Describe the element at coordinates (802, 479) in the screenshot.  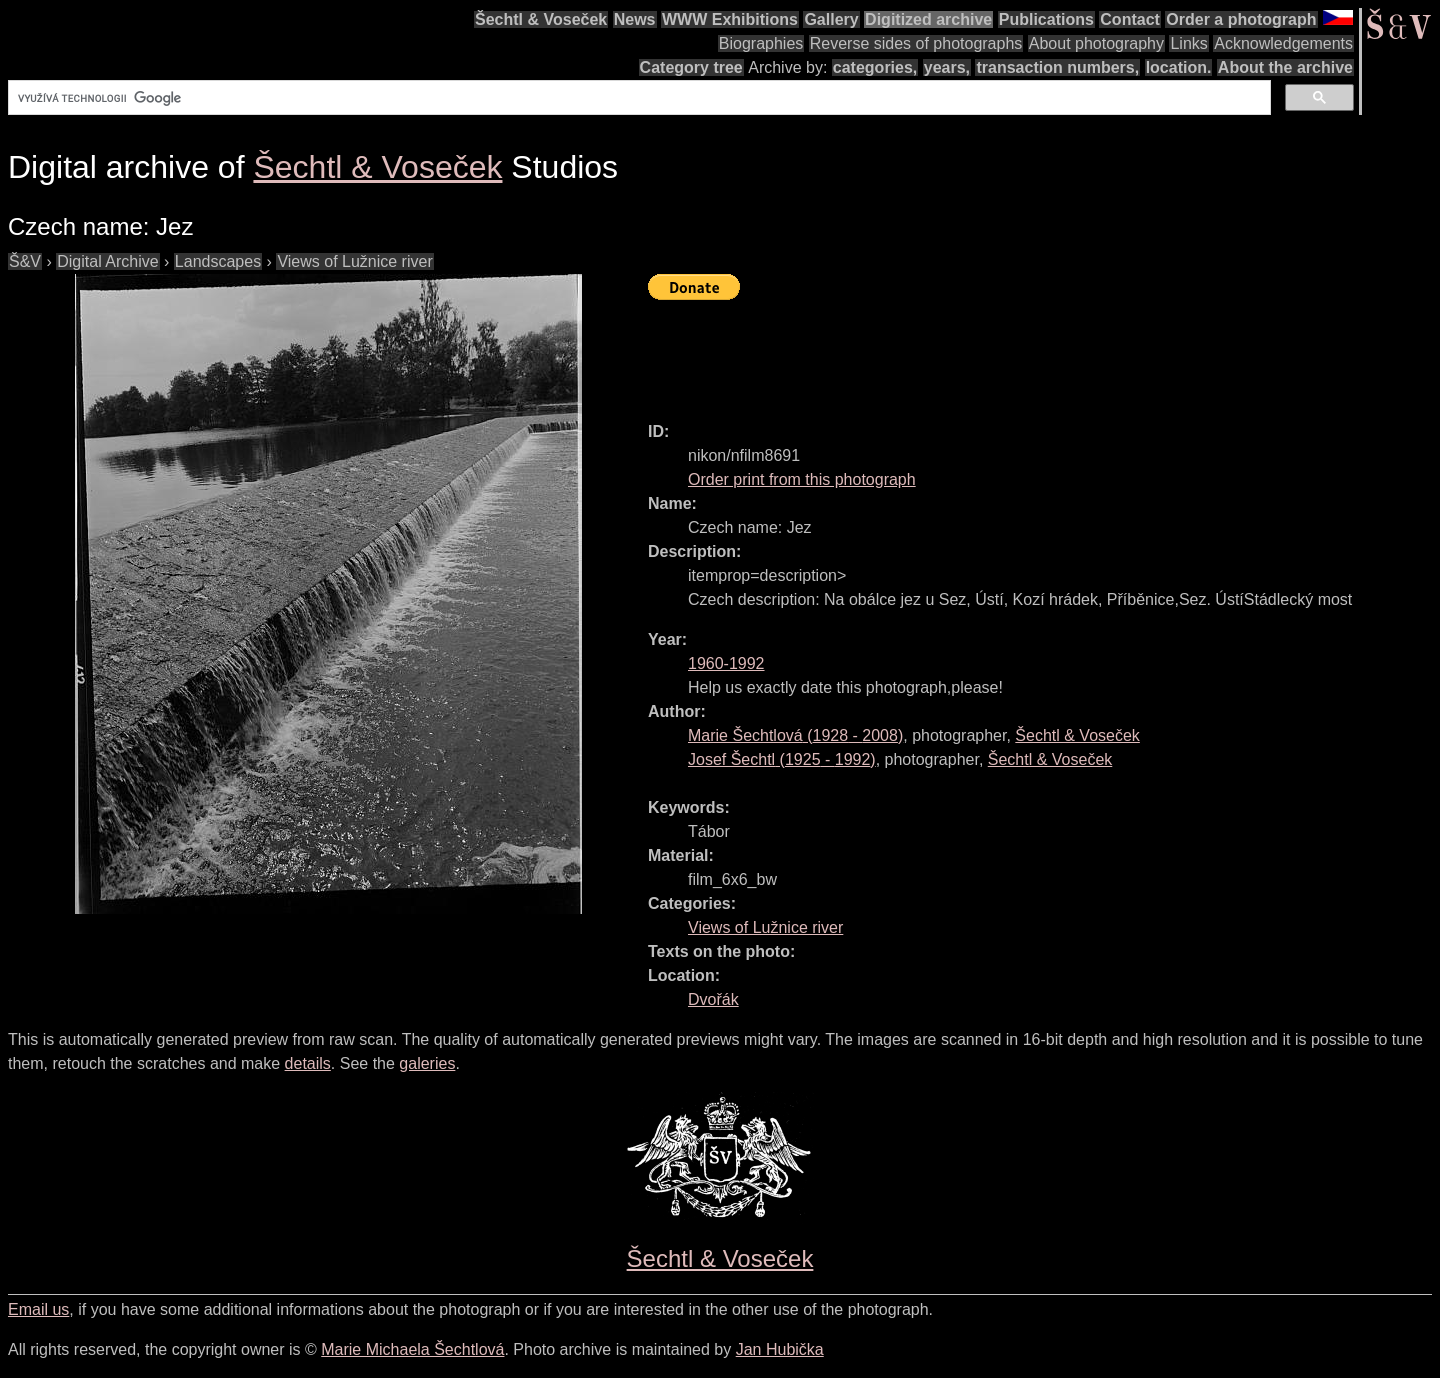
I see `Order print from this photograph` at that location.